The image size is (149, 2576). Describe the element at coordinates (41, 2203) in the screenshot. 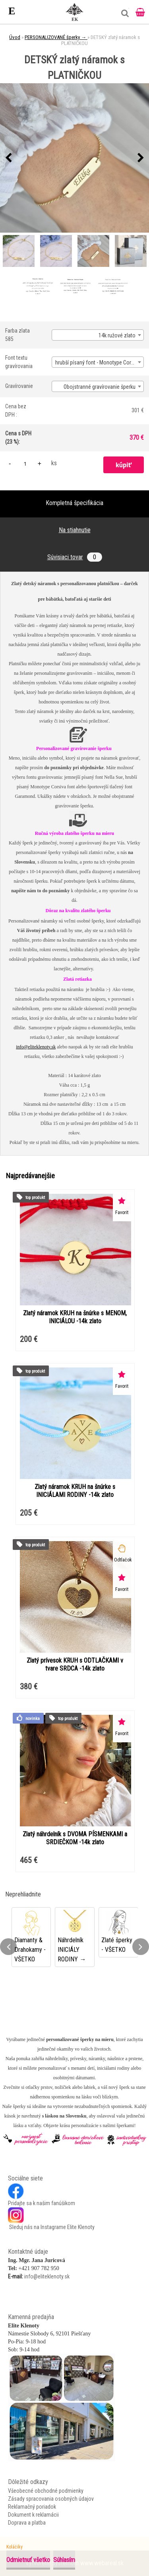

I see `Pridajte sa k našim fanúšikom` at that location.